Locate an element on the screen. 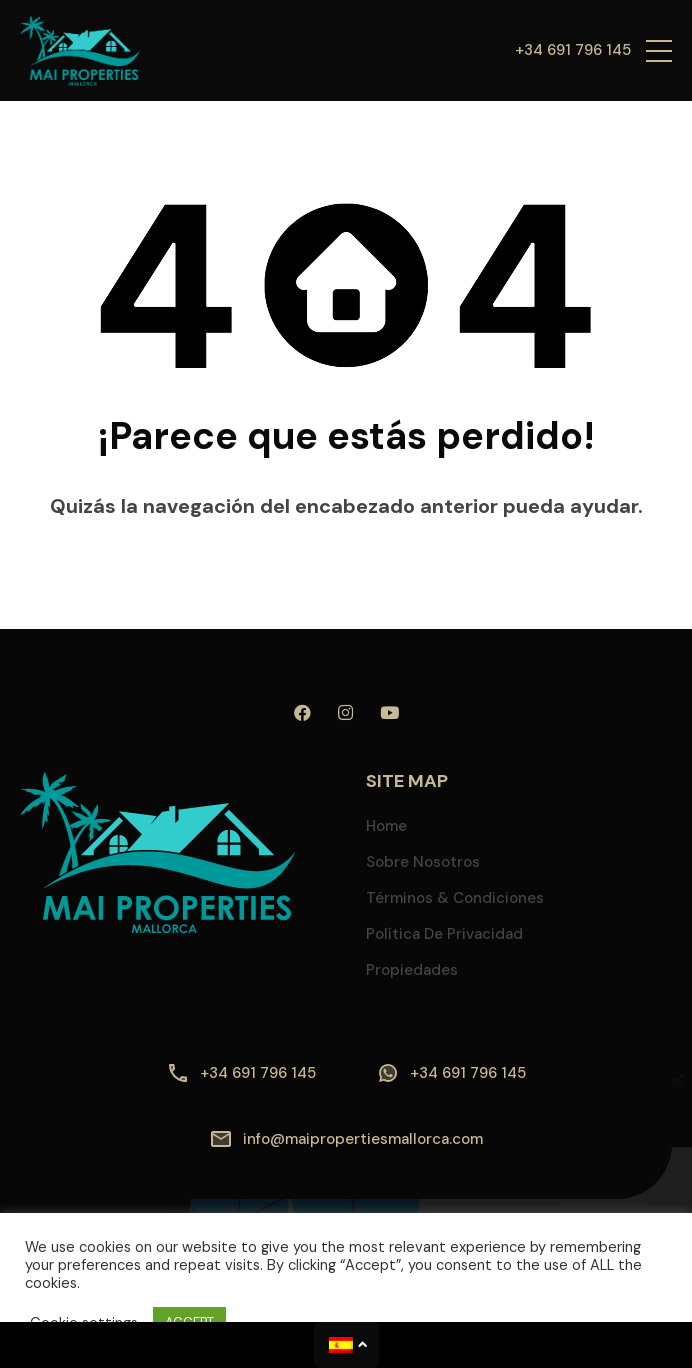 The width and height of the screenshot is (692, 1368). Términos & Condiciones is located at coordinates (455, 898).